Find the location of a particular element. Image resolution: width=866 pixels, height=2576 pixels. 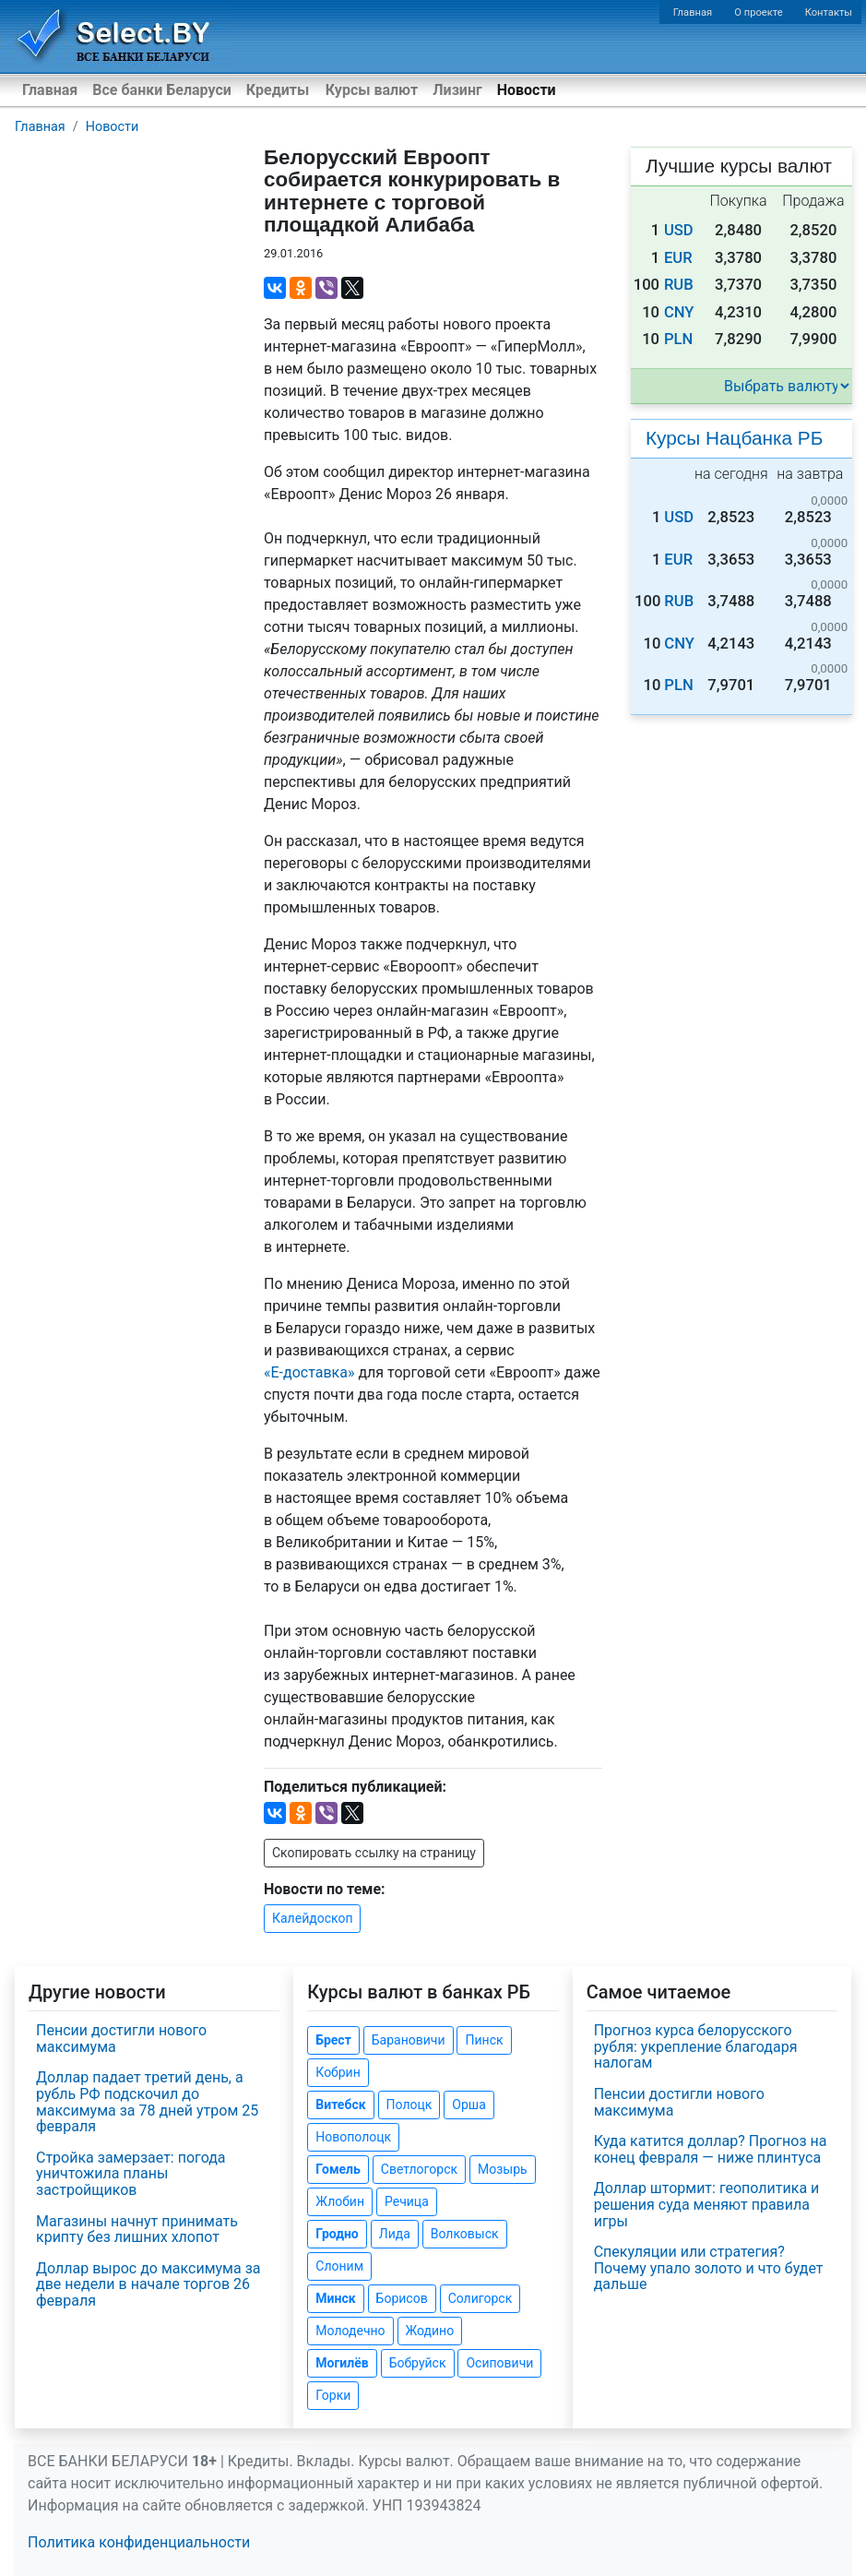

Пенсии достигли нового максимума is located at coordinates (121, 2038).